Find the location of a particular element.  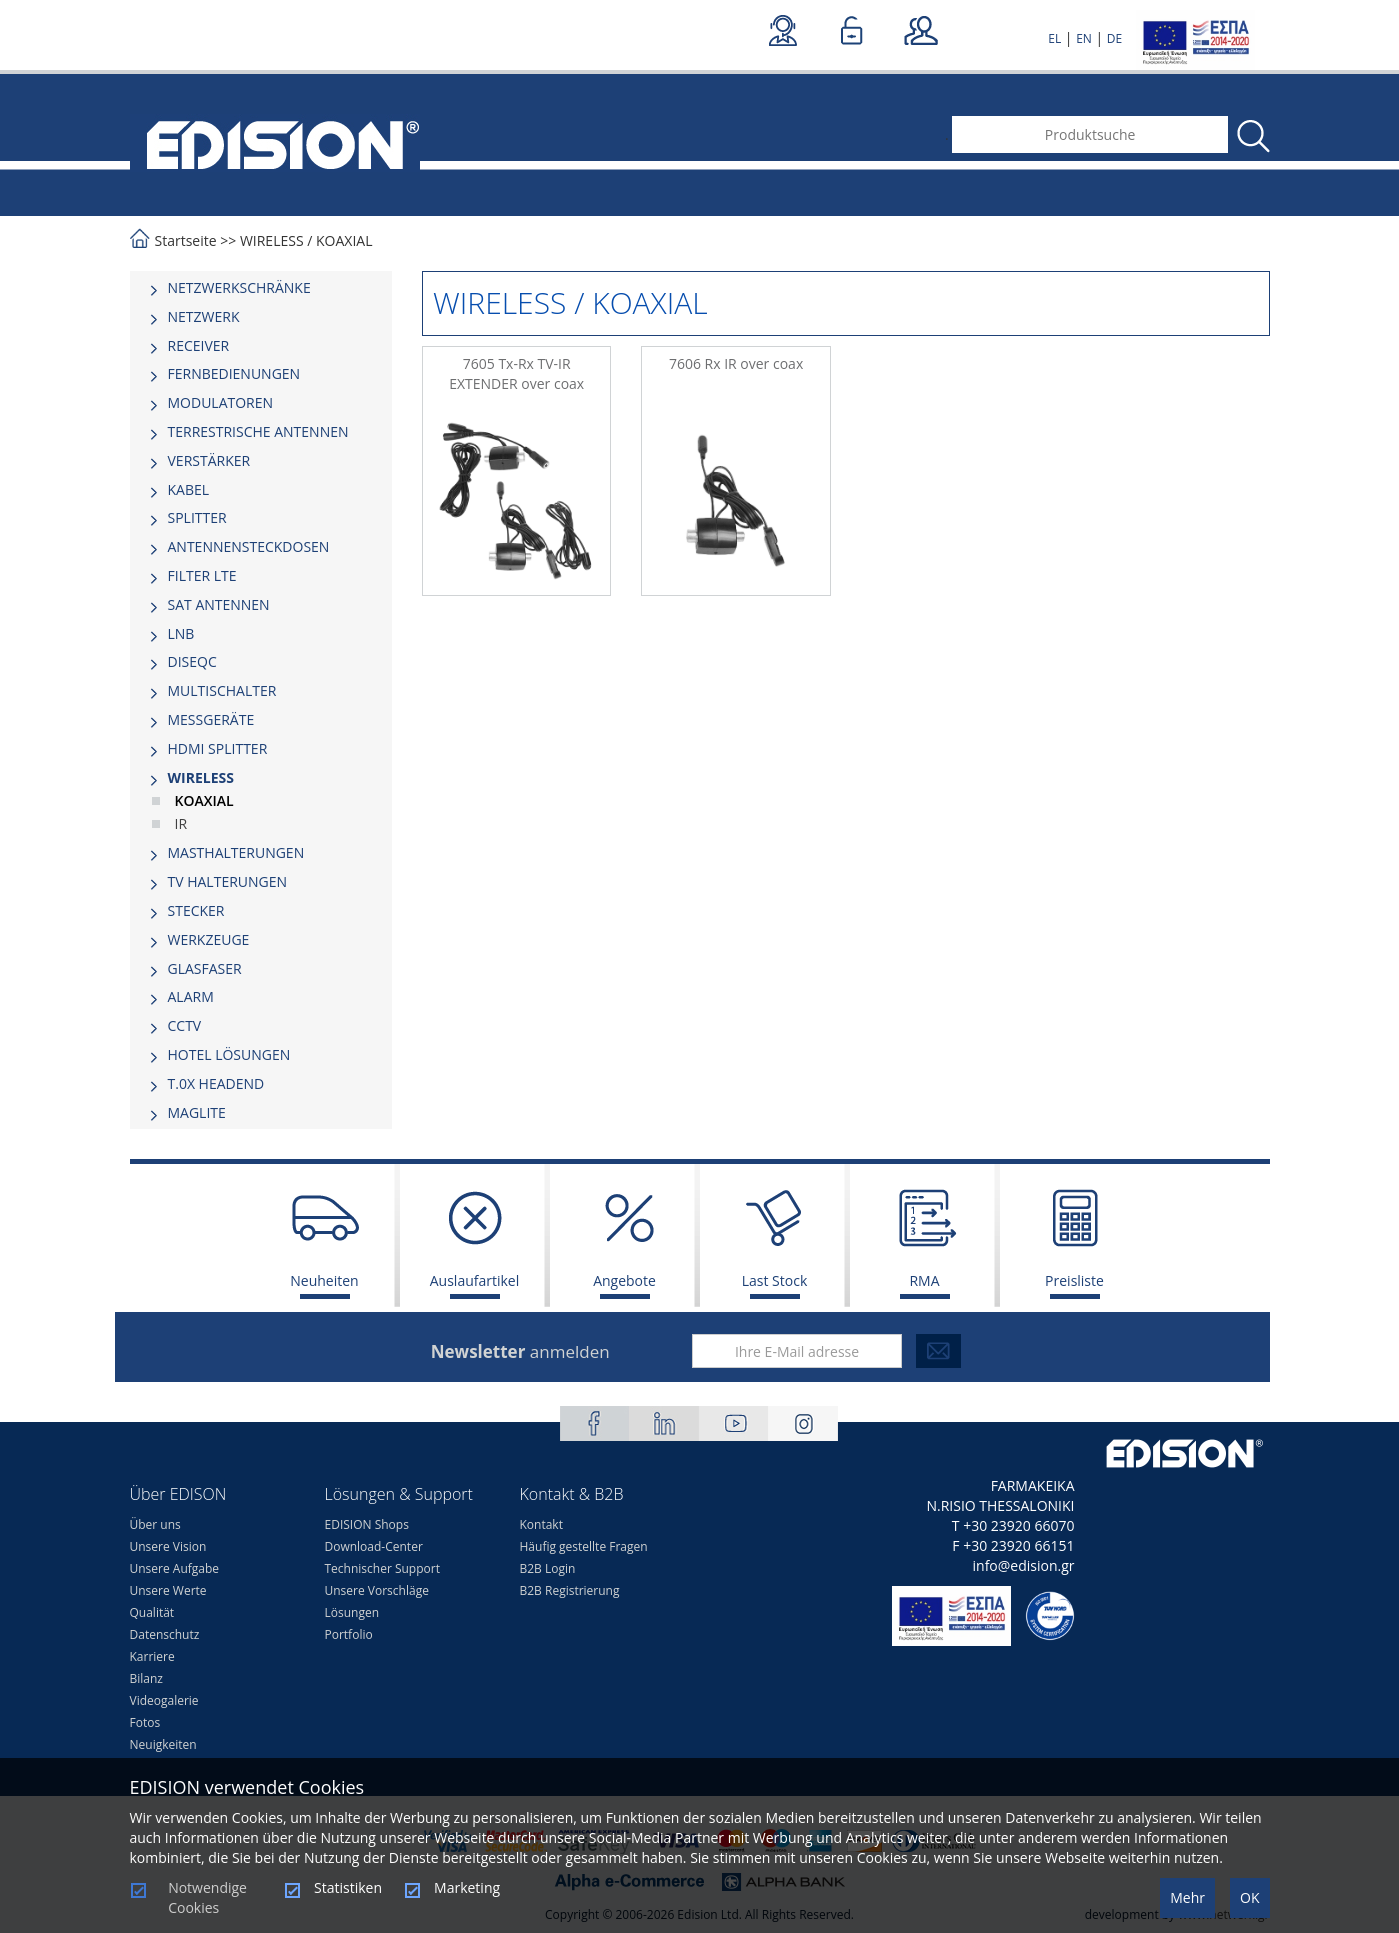

Technischer Support is located at coordinates (382, 1568).